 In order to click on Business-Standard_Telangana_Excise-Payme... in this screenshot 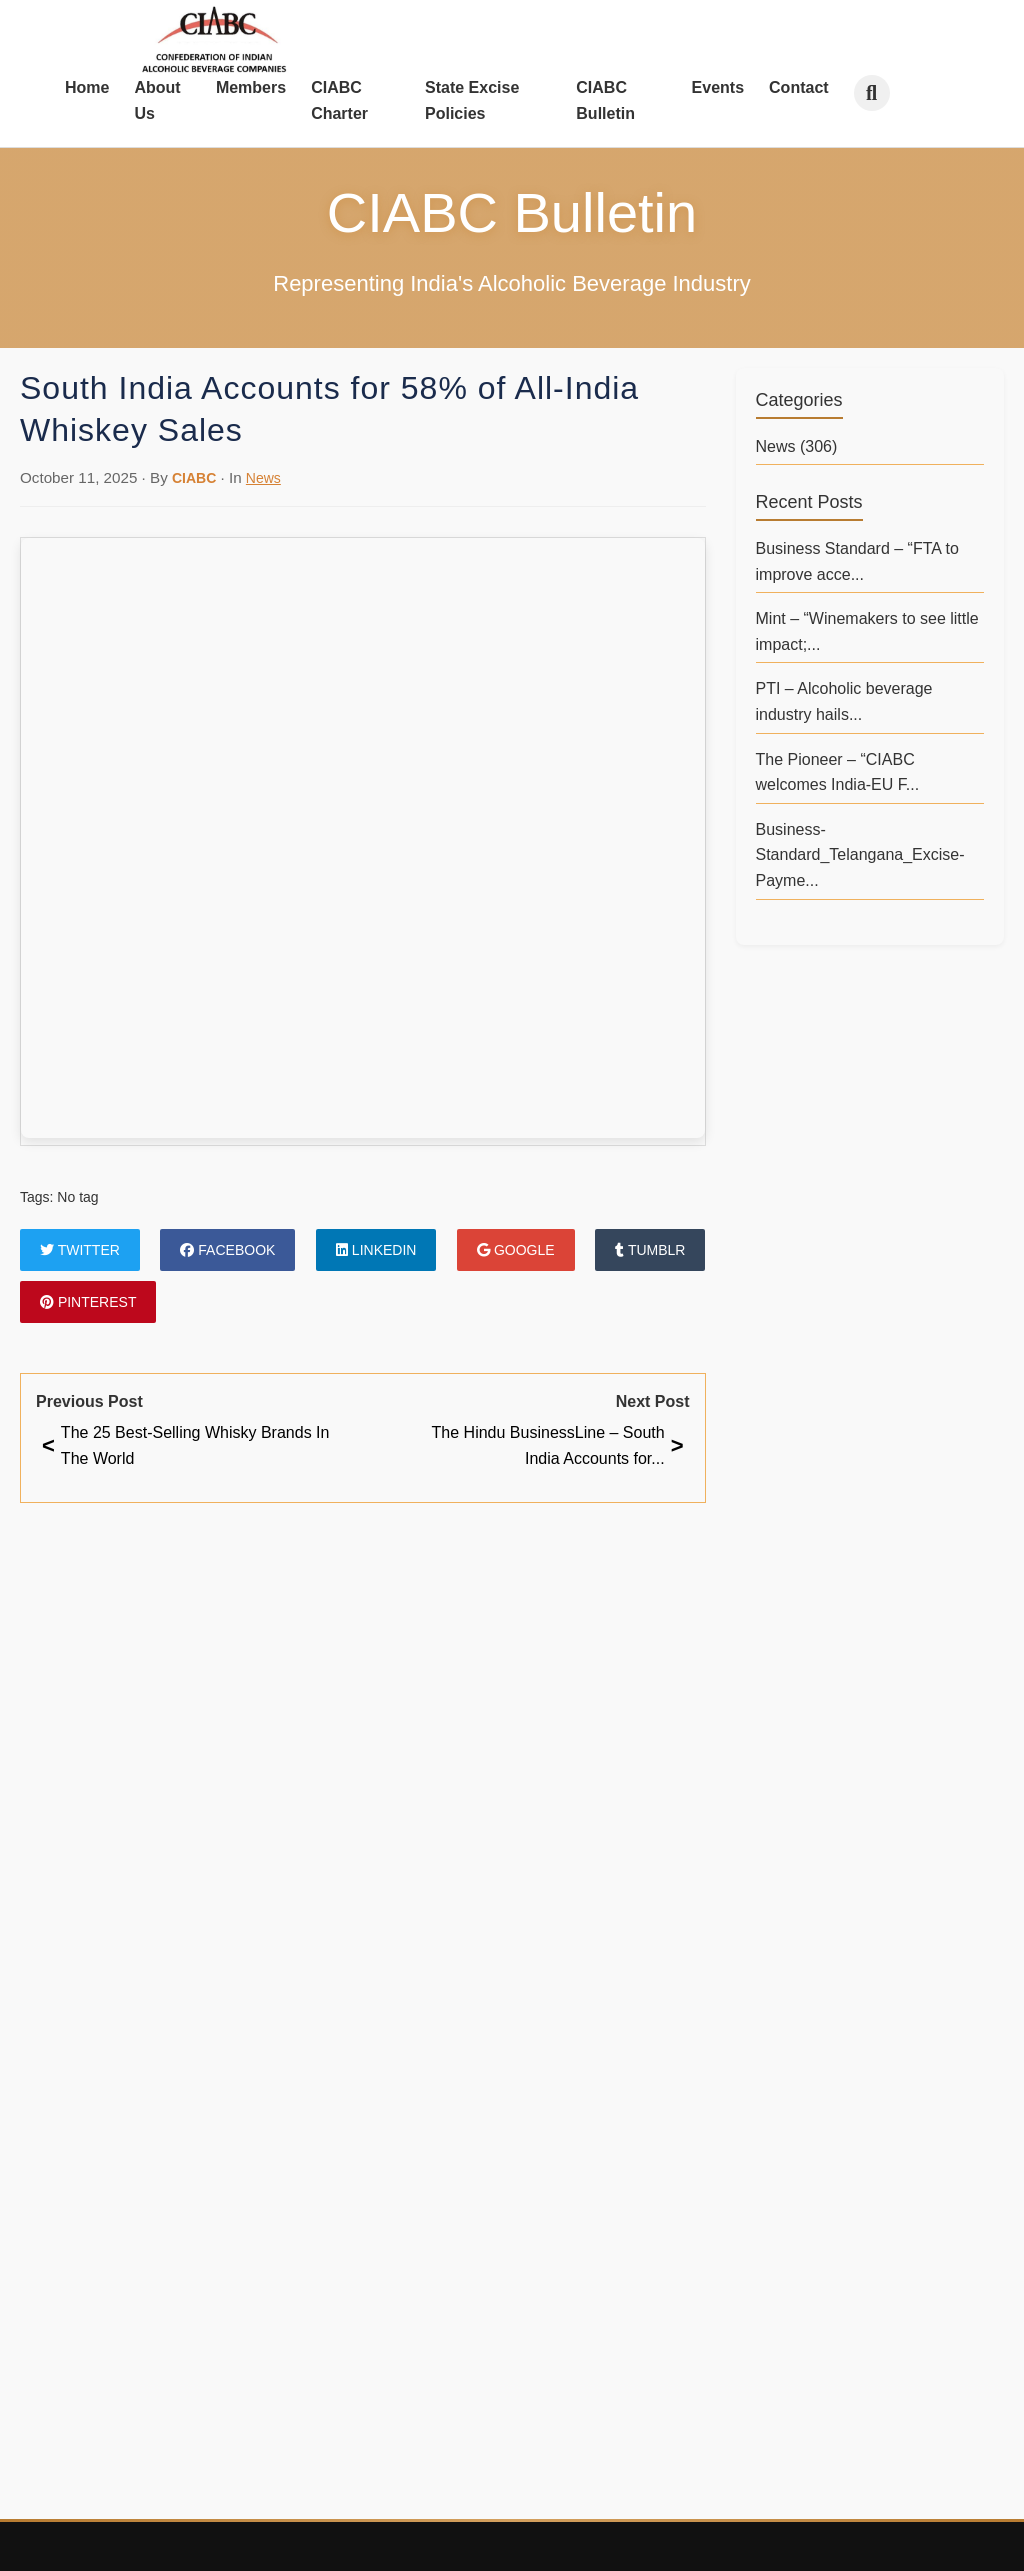, I will do `click(860, 855)`.